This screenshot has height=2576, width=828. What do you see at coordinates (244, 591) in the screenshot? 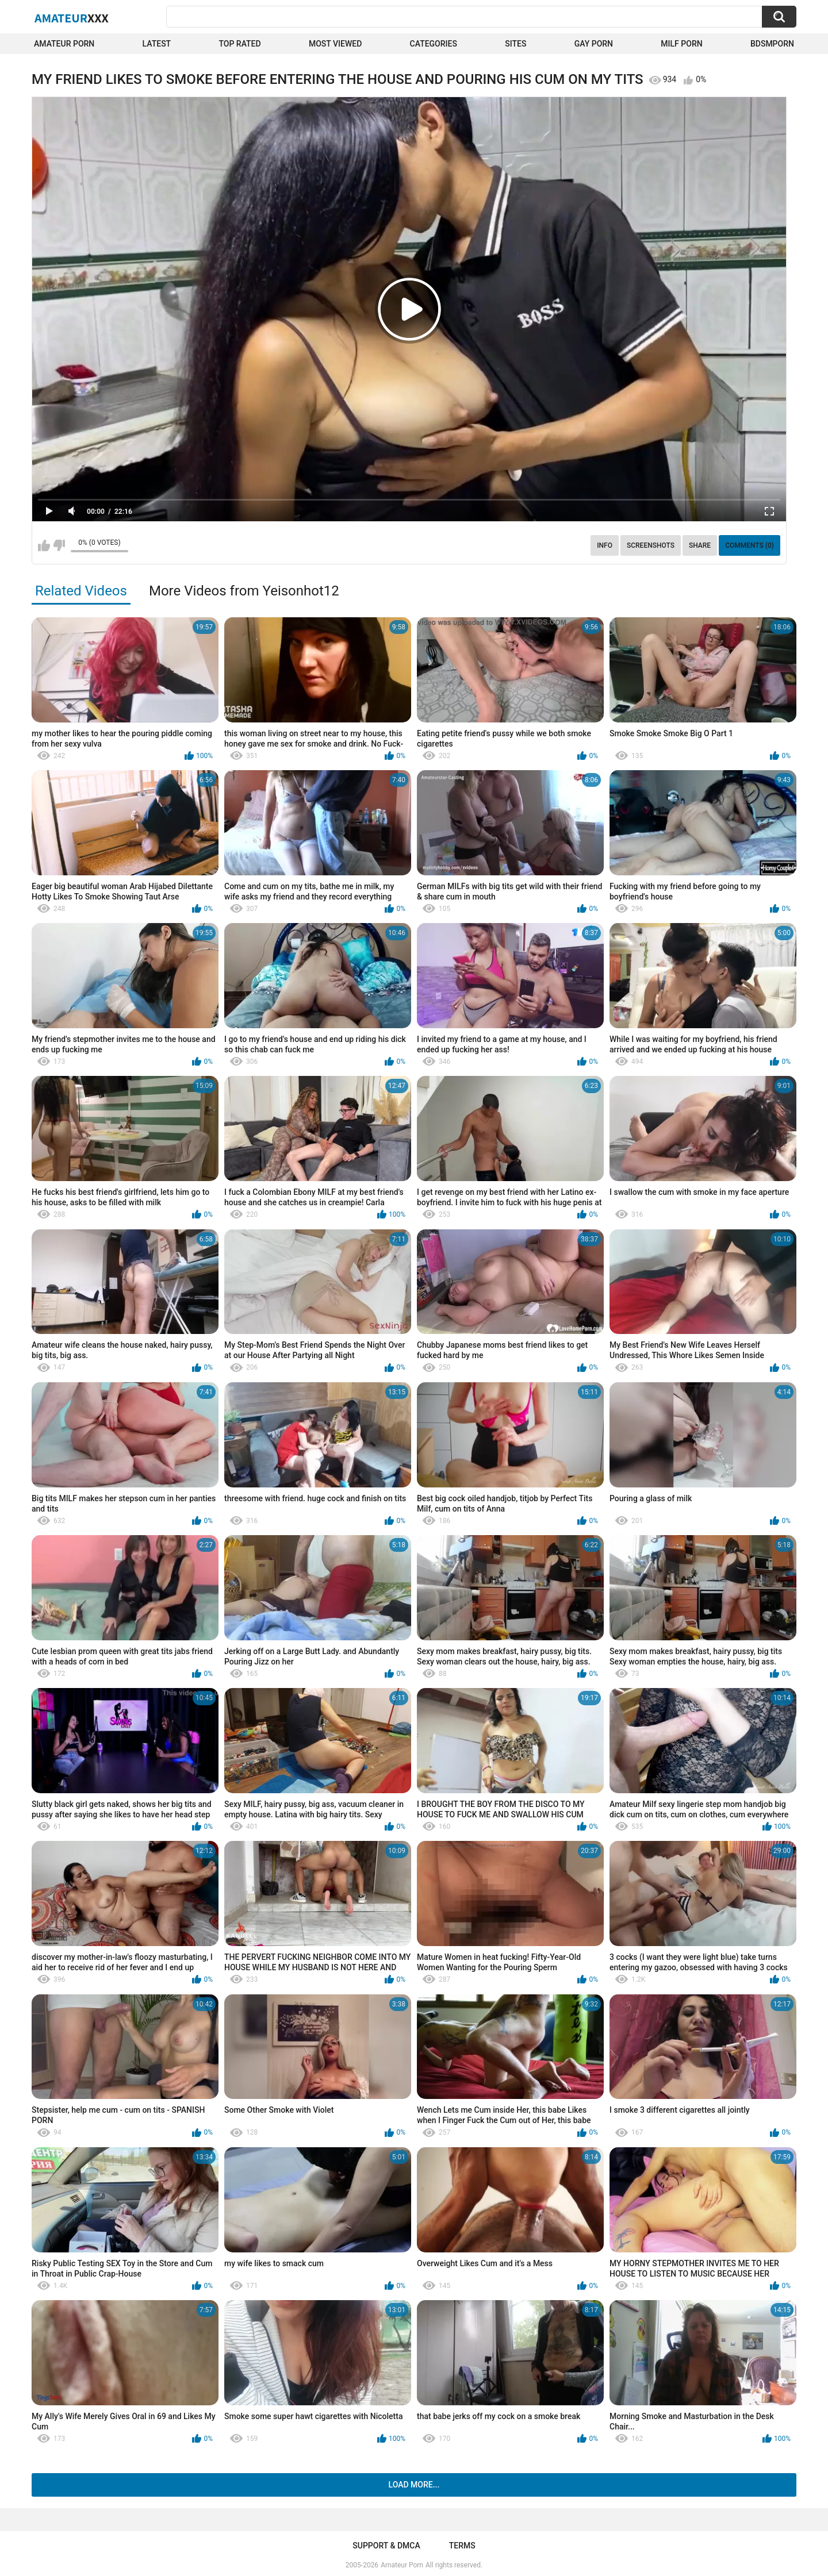
I see `More Videos from Yeisonhot12` at bounding box center [244, 591].